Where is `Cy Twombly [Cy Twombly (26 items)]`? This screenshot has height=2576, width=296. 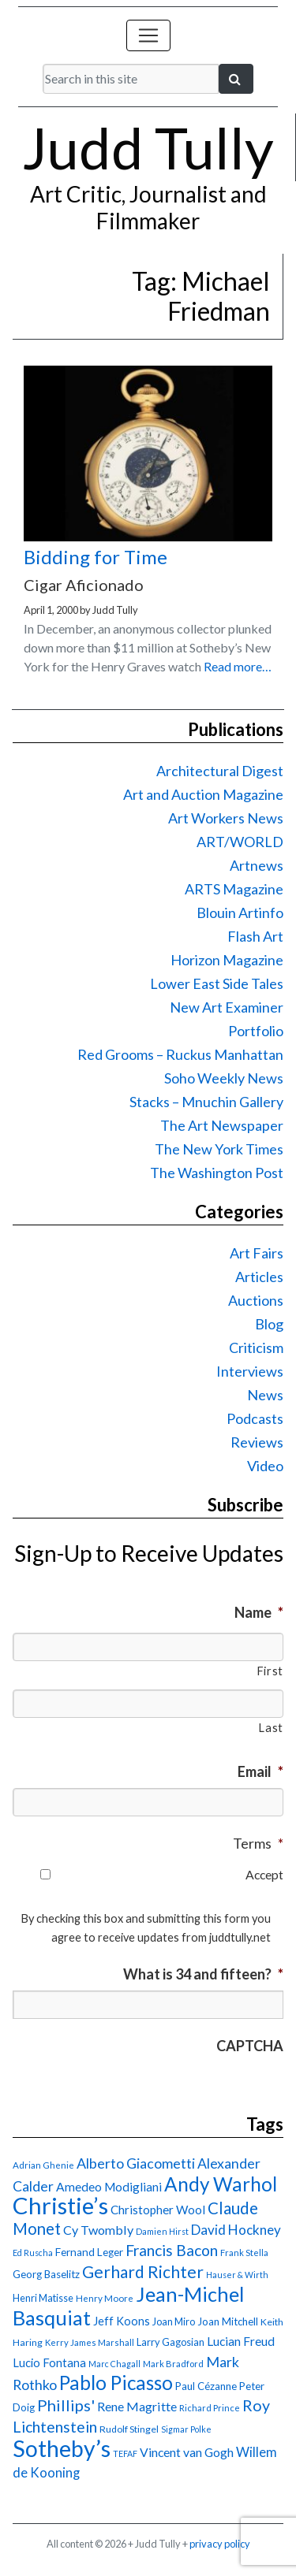 Cy Twombly [Cy Twombly (26 items)] is located at coordinates (98, 2229).